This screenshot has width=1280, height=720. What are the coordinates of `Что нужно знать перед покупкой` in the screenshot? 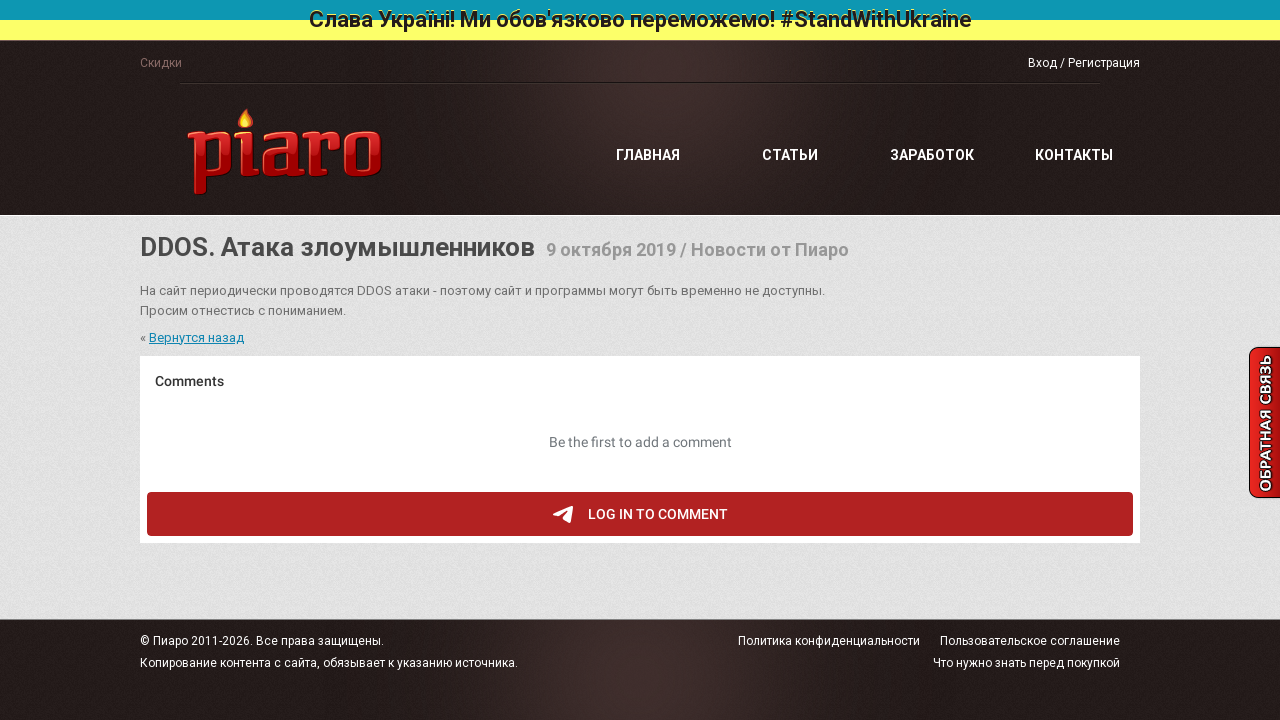 It's located at (1026, 663).